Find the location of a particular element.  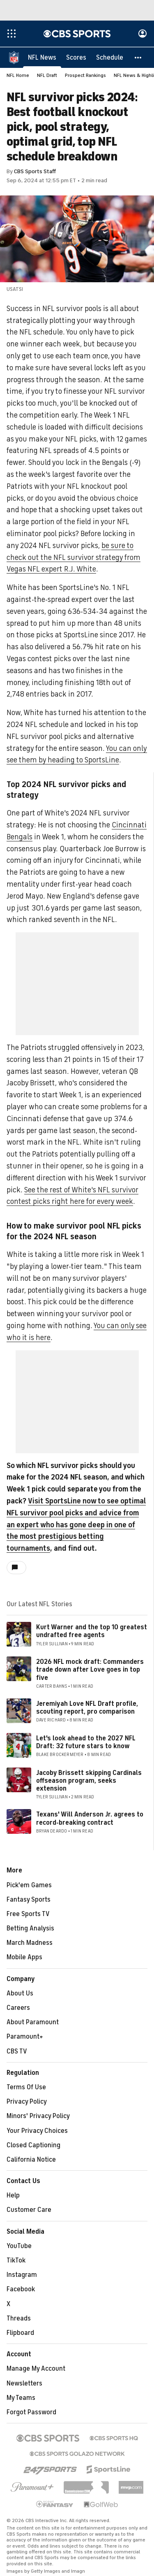

Free Sports TV is located at coordinates (28, 1914).